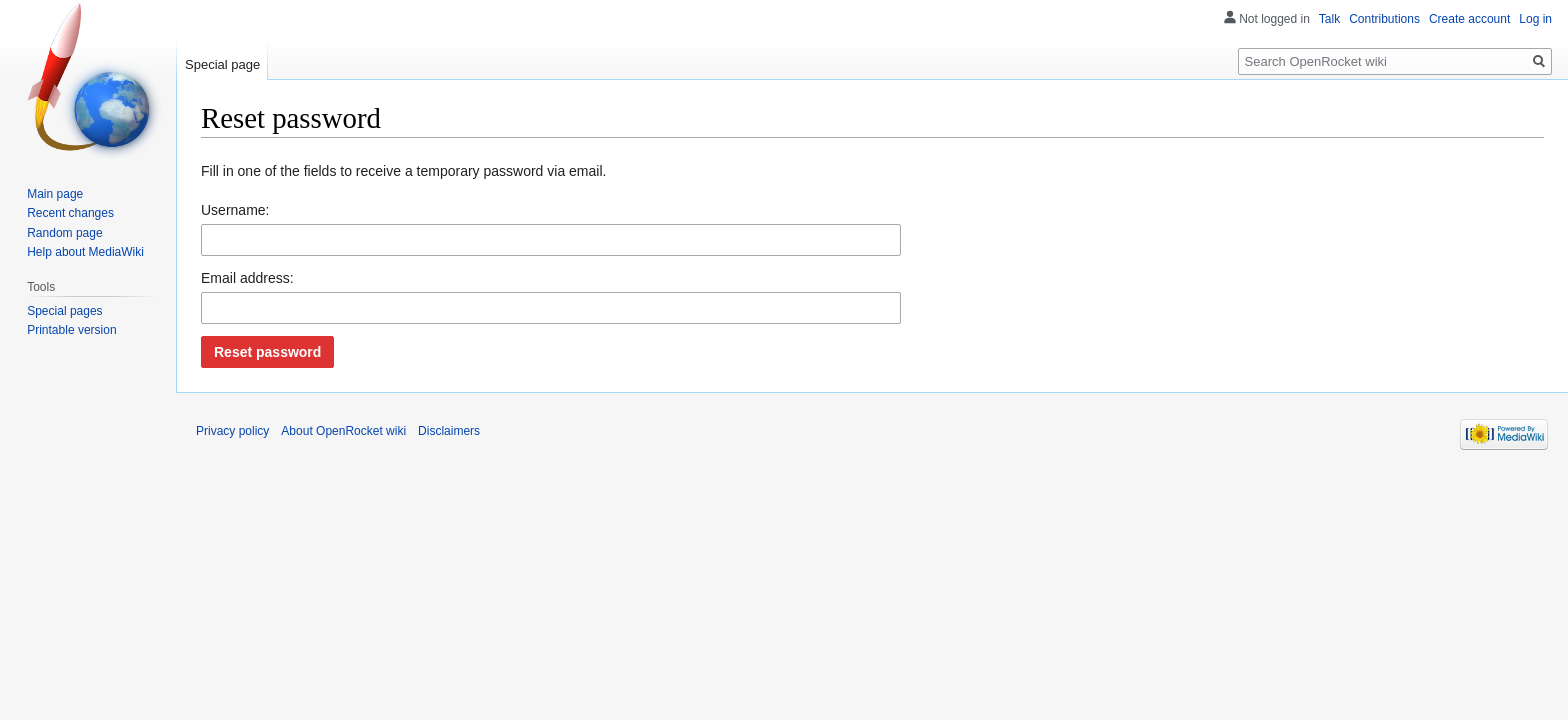 This screenshot has width=1568, height=720. What do you see at coordinates (449, 431) in the screenshot?
I see `Disclaimers` at bounding box center [449, 431].